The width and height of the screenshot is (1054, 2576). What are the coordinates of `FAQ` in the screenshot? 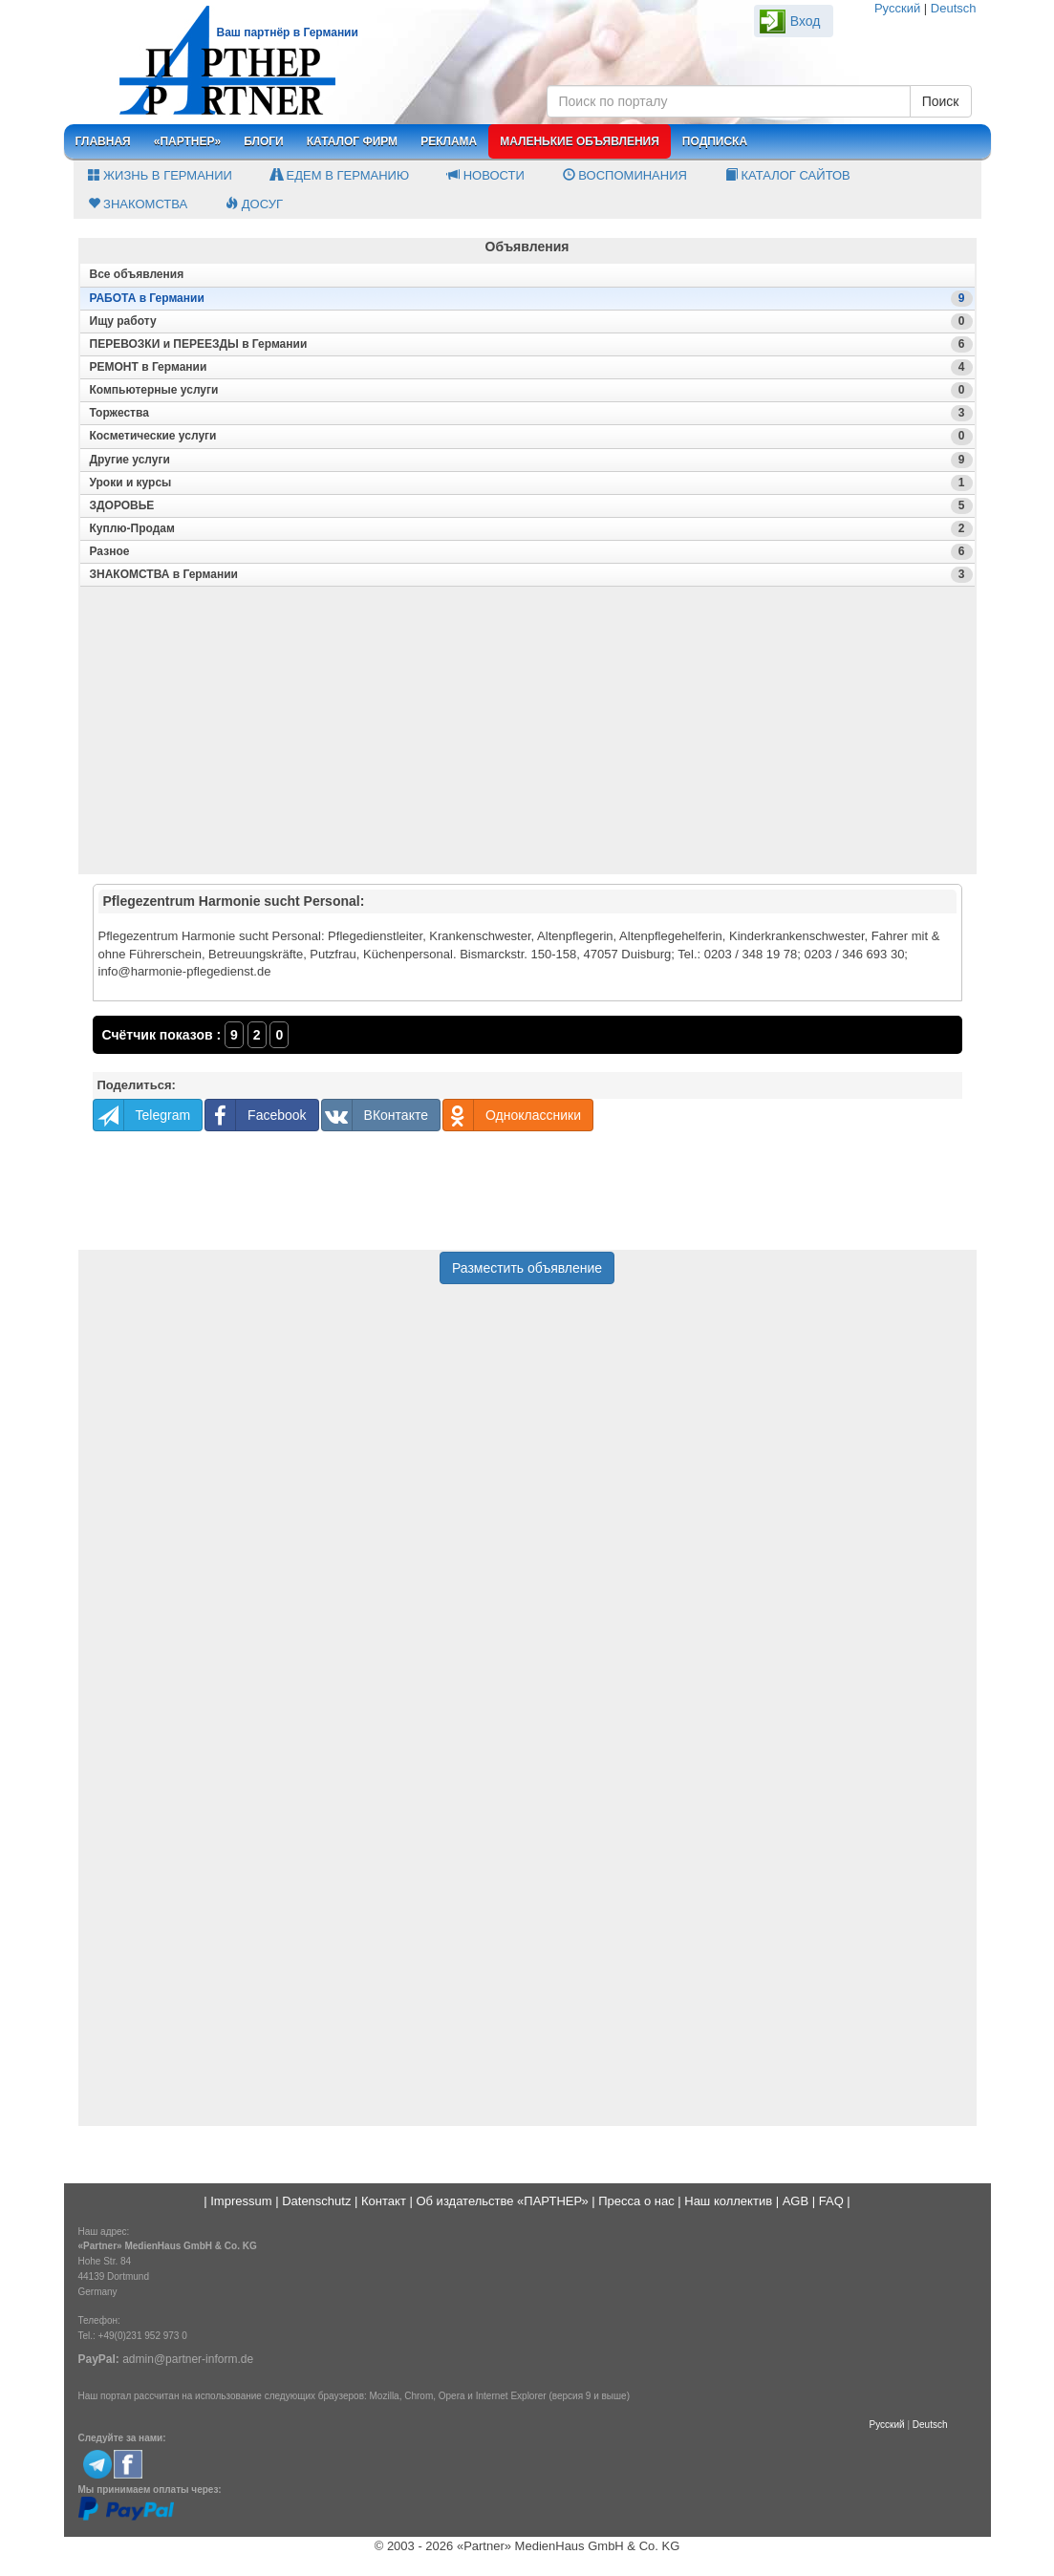 It's located at (831, 2201).